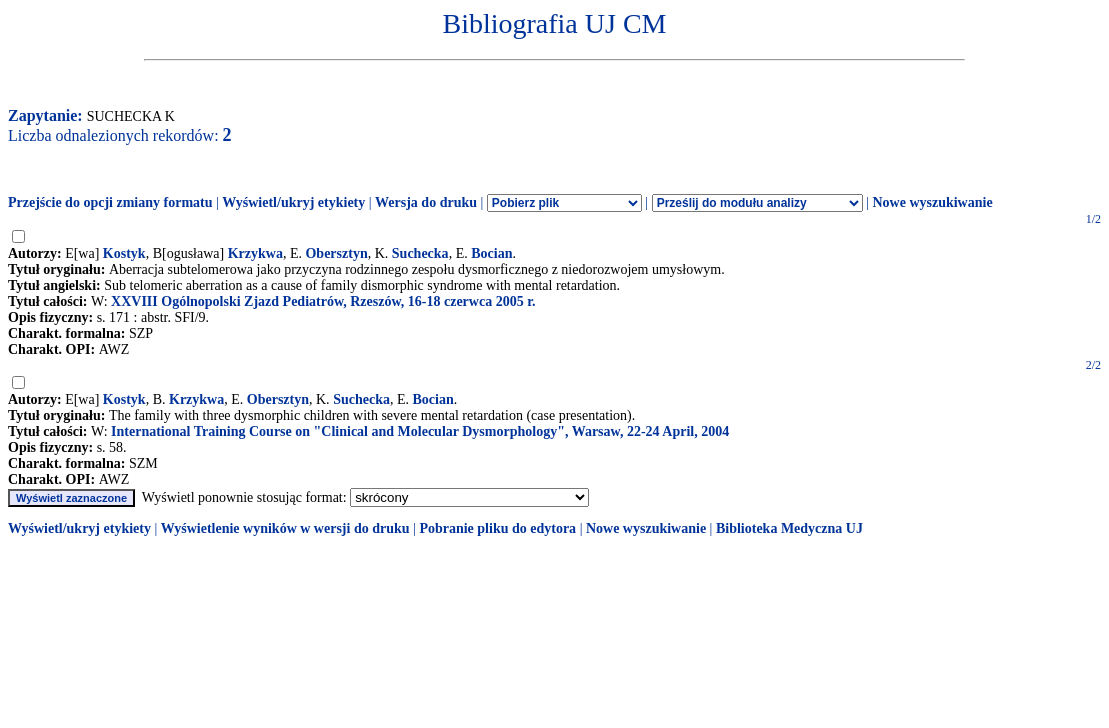 This screenshot has height=728, width=1109. Describe the element at coordinates (426, 202) in the screenshot. I see `Wersja do druku` at that location.